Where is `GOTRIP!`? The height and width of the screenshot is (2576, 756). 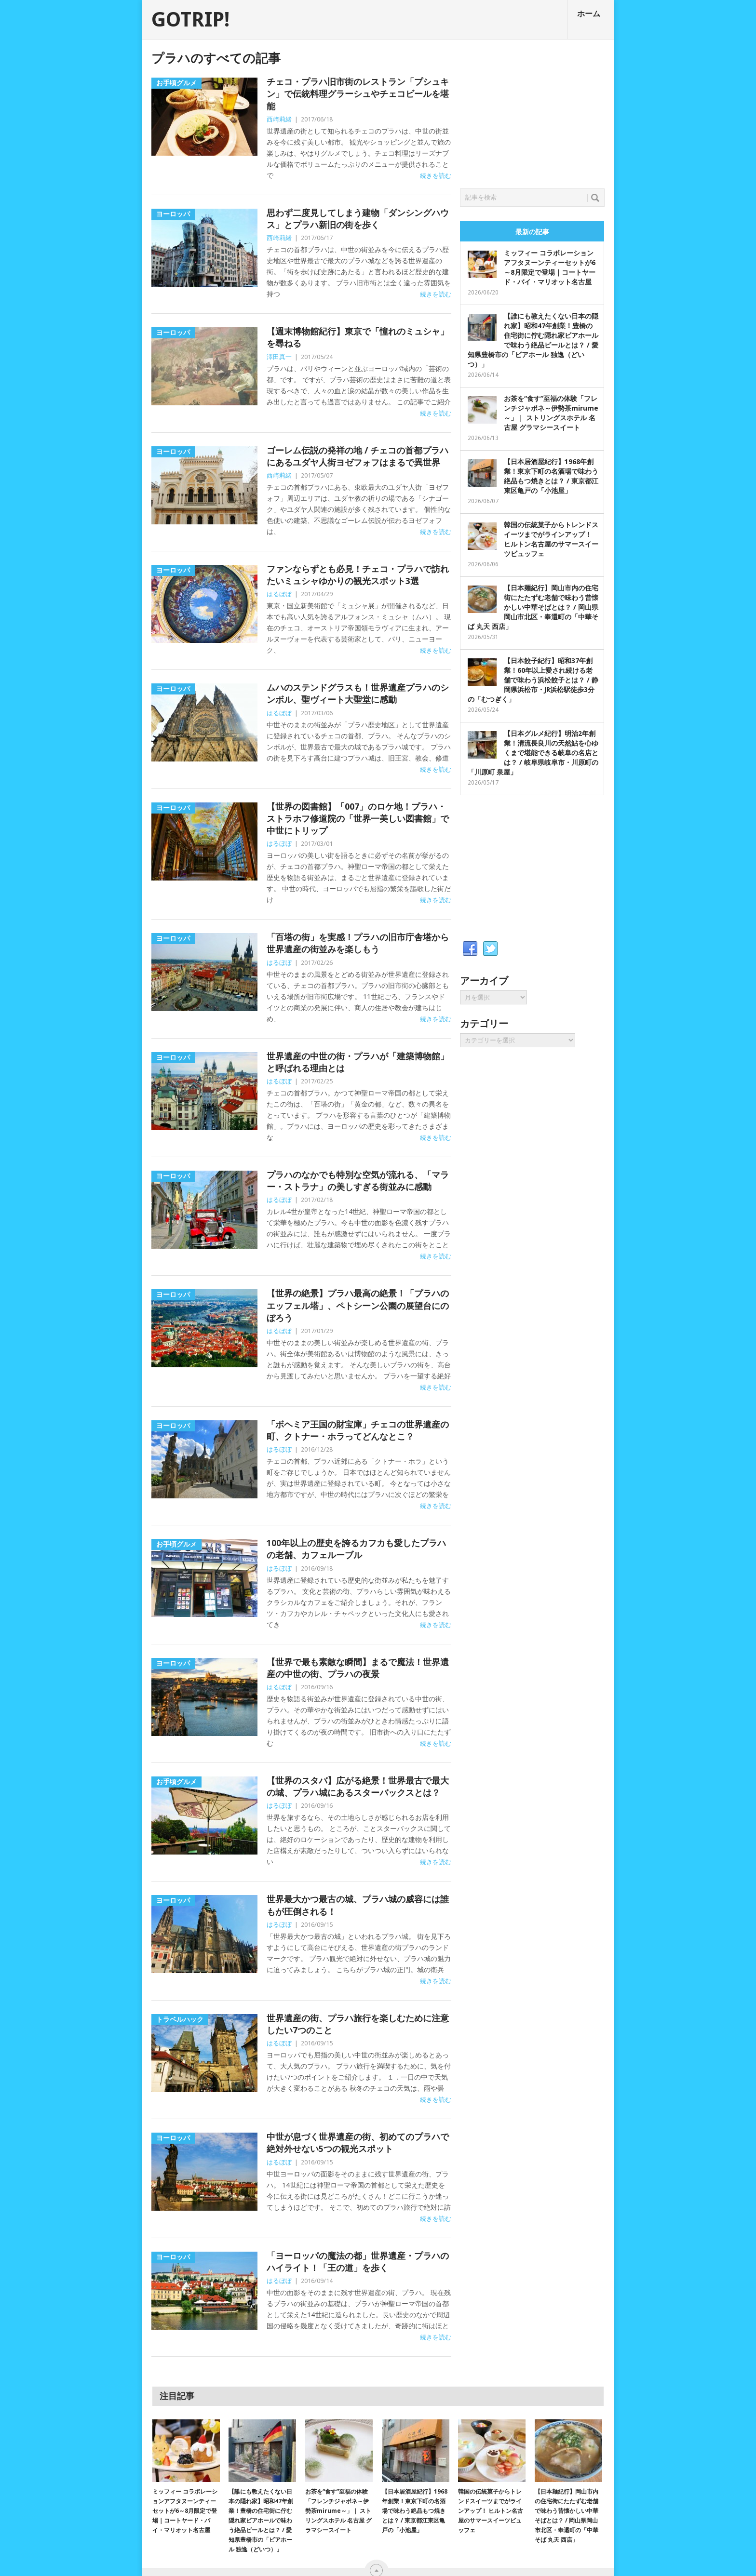 GOTRIP! is located at coordinates (190, 20).